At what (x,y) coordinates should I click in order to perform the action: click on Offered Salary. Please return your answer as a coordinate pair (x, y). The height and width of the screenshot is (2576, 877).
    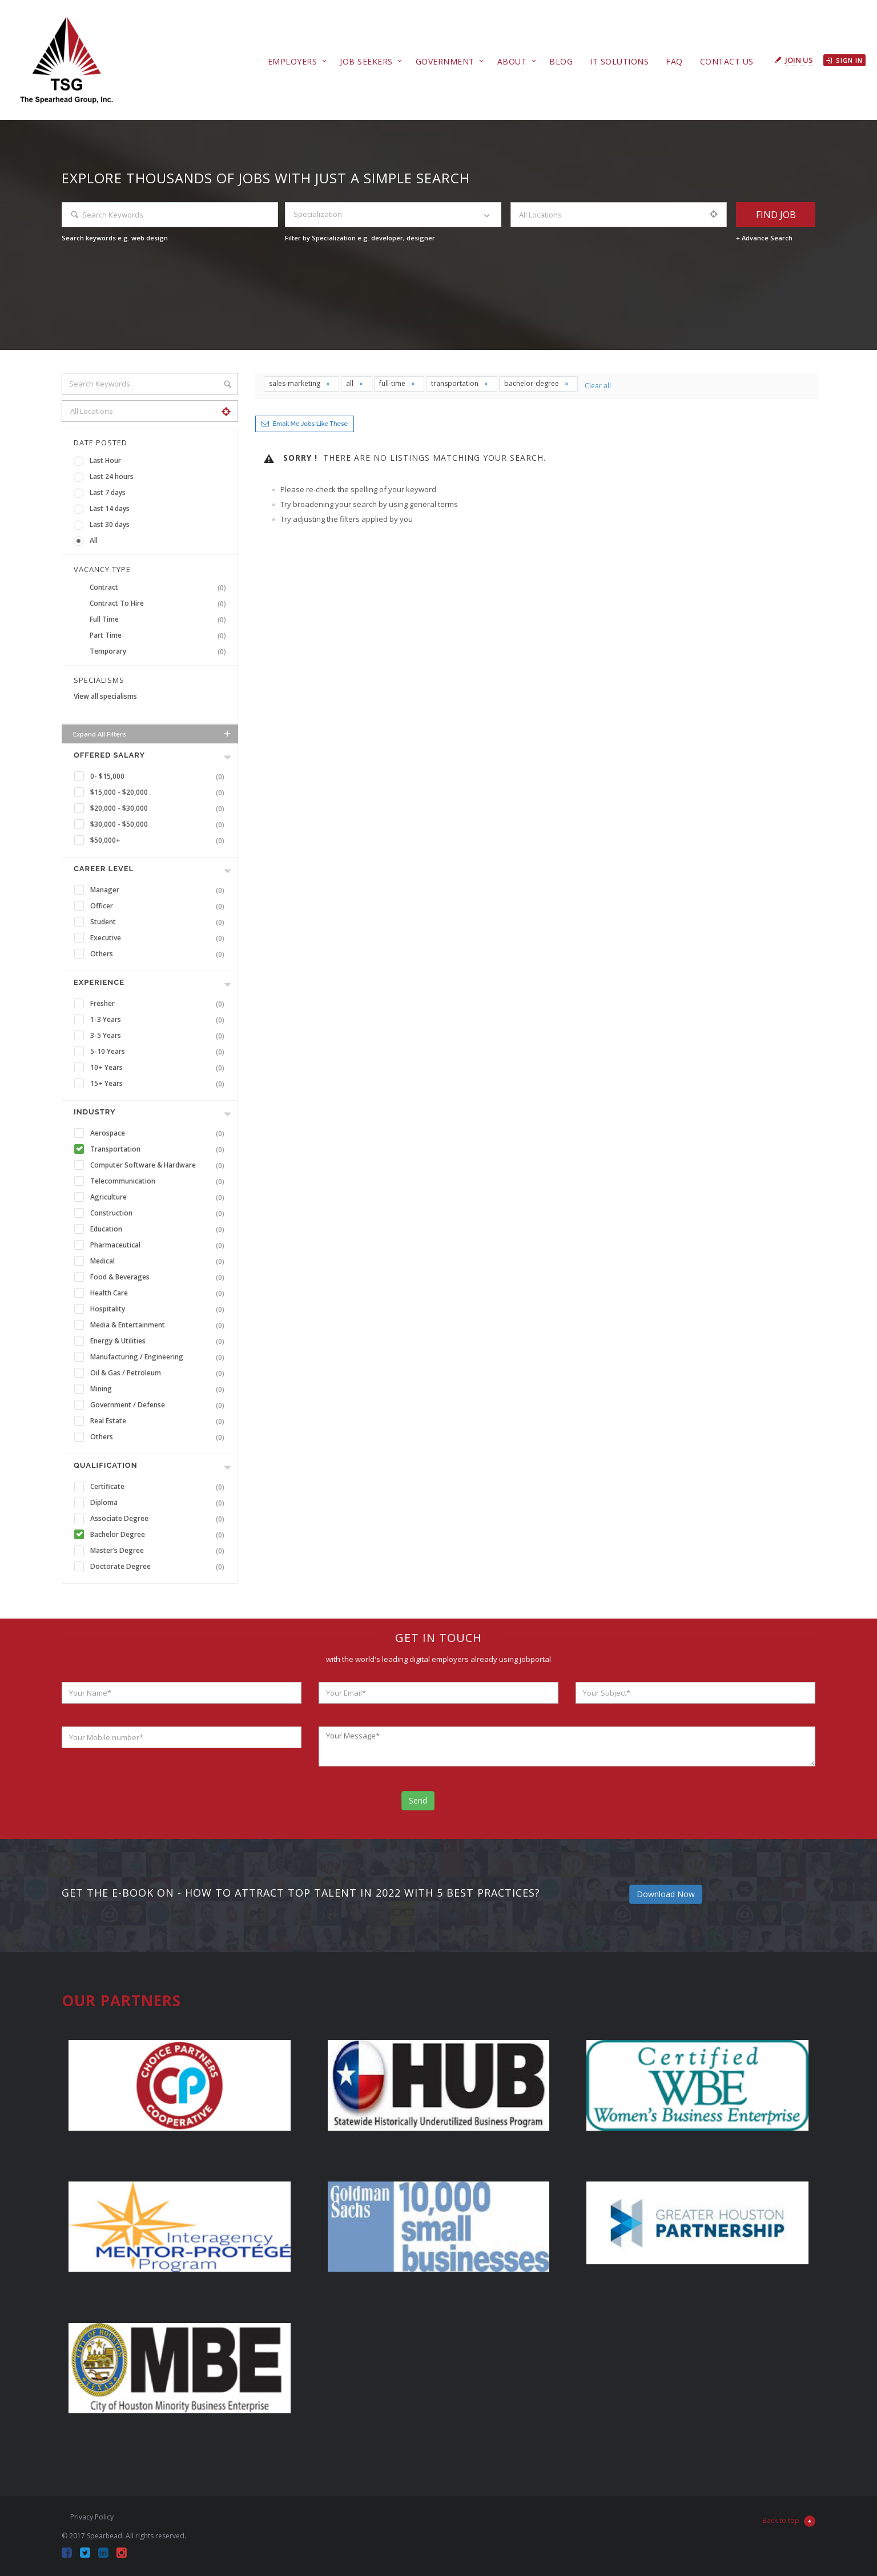
    Looking at the image, I should click on (109, 755).